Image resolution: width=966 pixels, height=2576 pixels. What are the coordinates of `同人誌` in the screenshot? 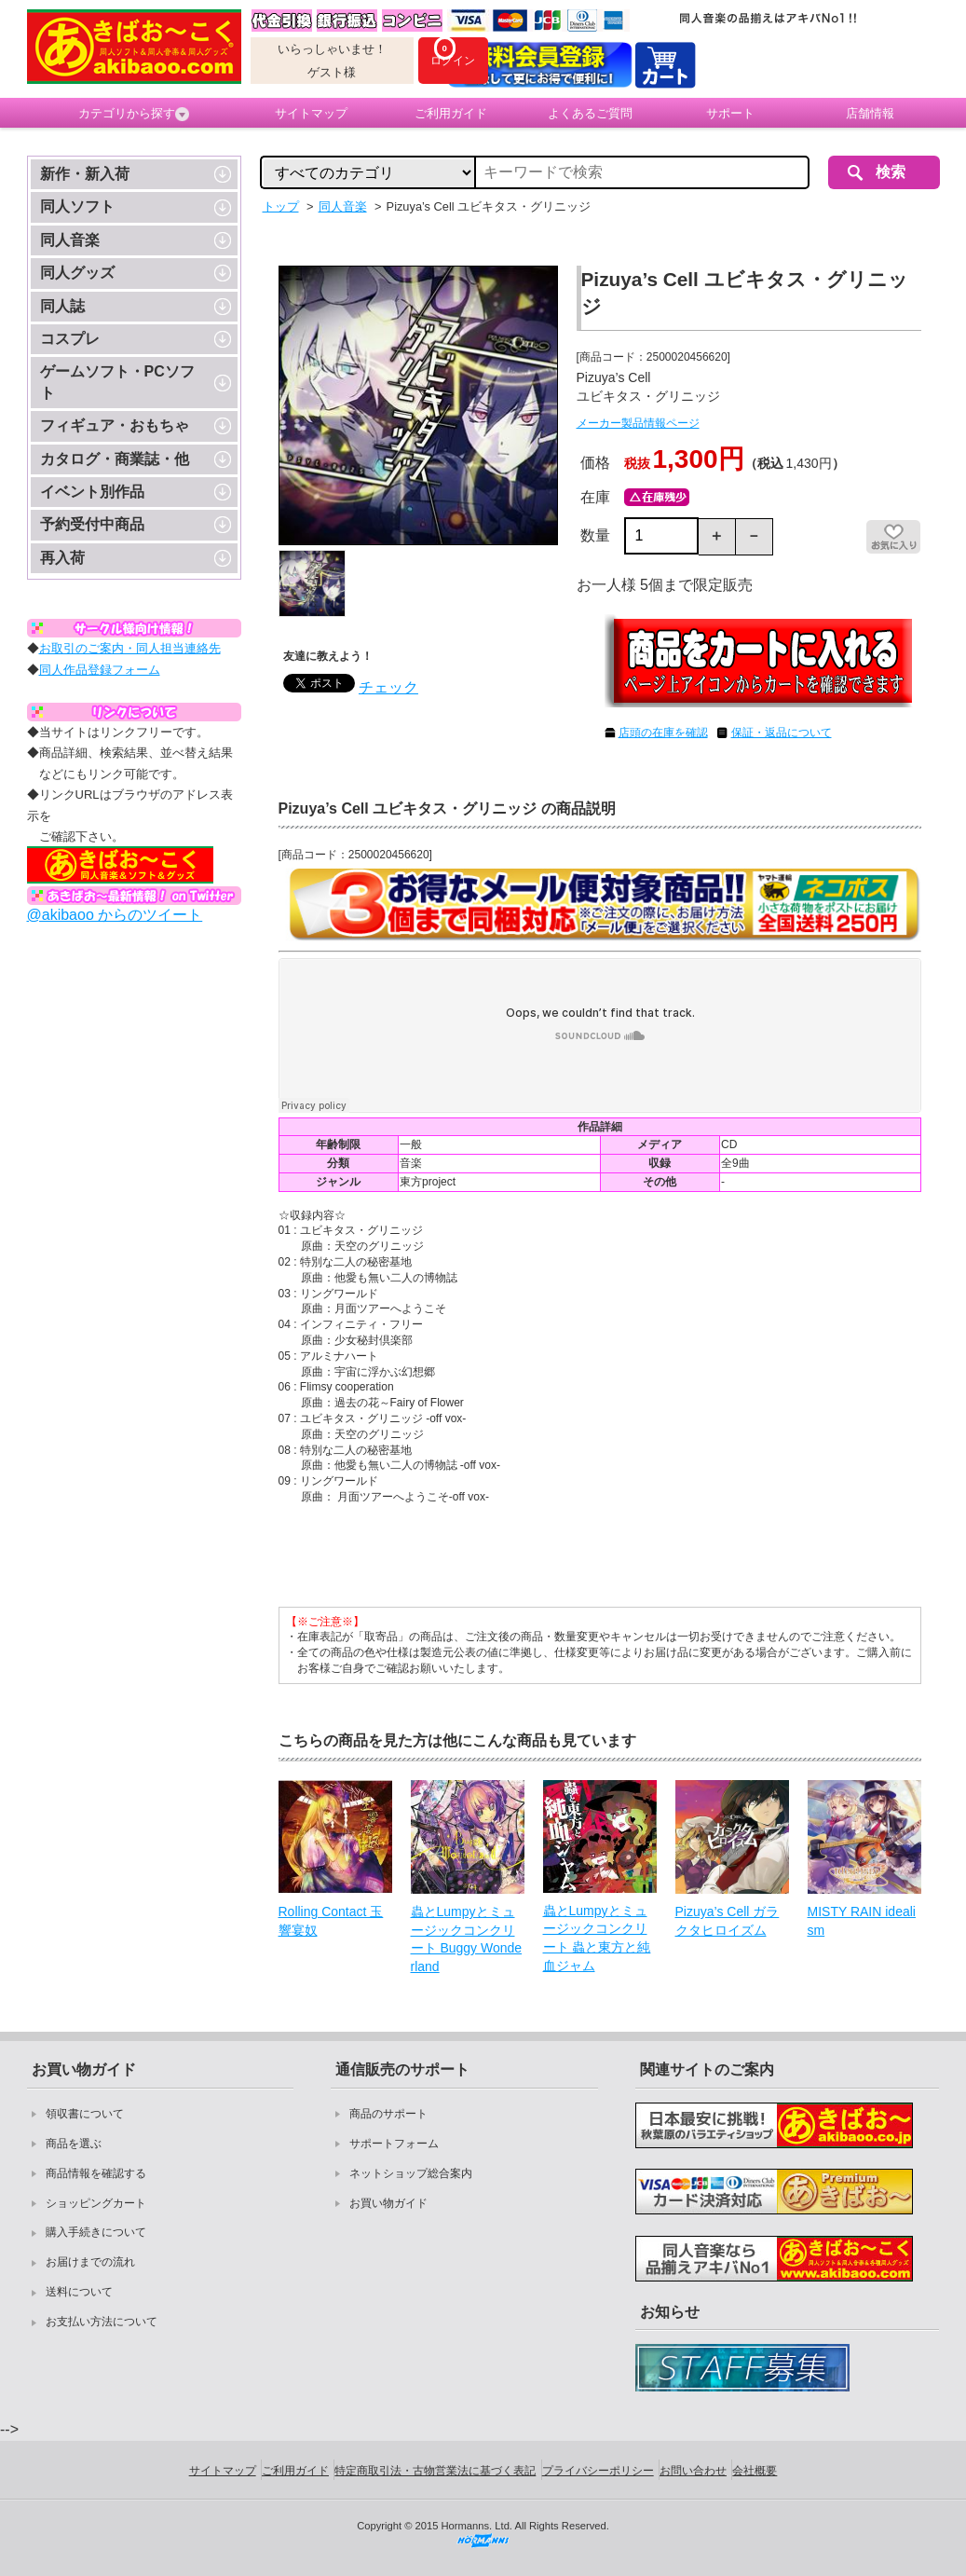 It's located at (62, 306).